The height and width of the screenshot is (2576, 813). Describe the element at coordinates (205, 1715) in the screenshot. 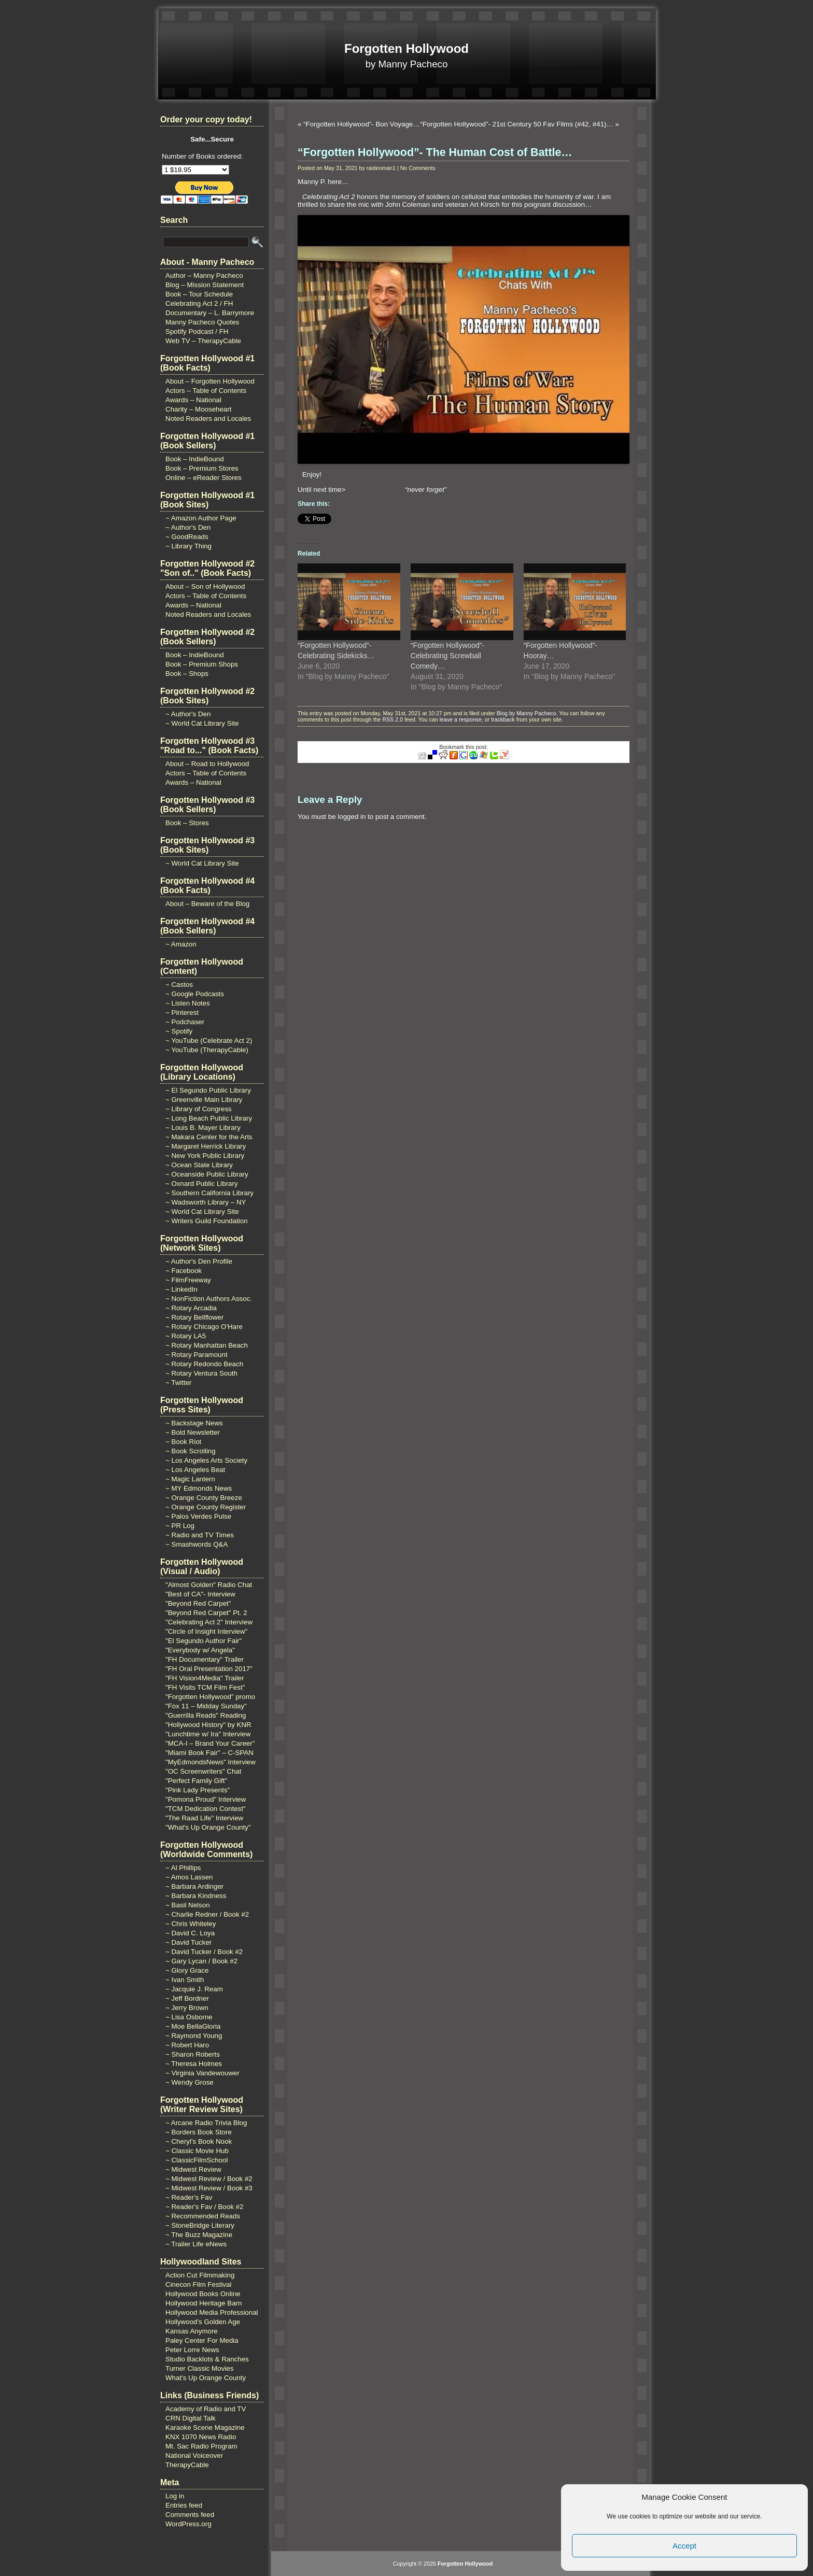

I see `"Guerrilla Reads" Reading` at that location.